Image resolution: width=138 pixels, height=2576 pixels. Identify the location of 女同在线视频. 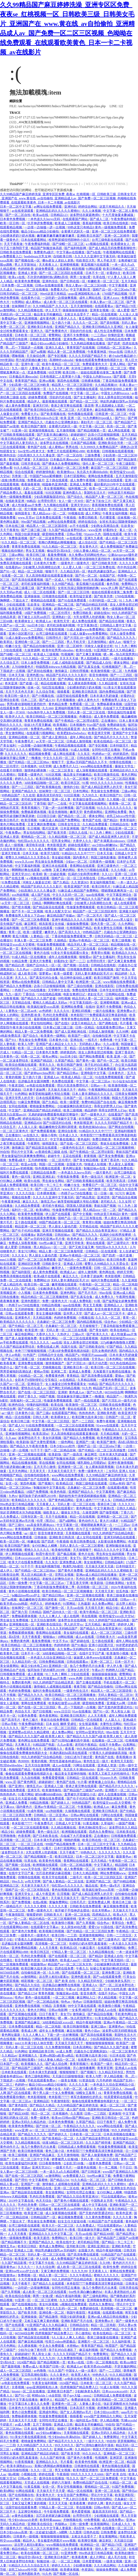
(18, 1106).